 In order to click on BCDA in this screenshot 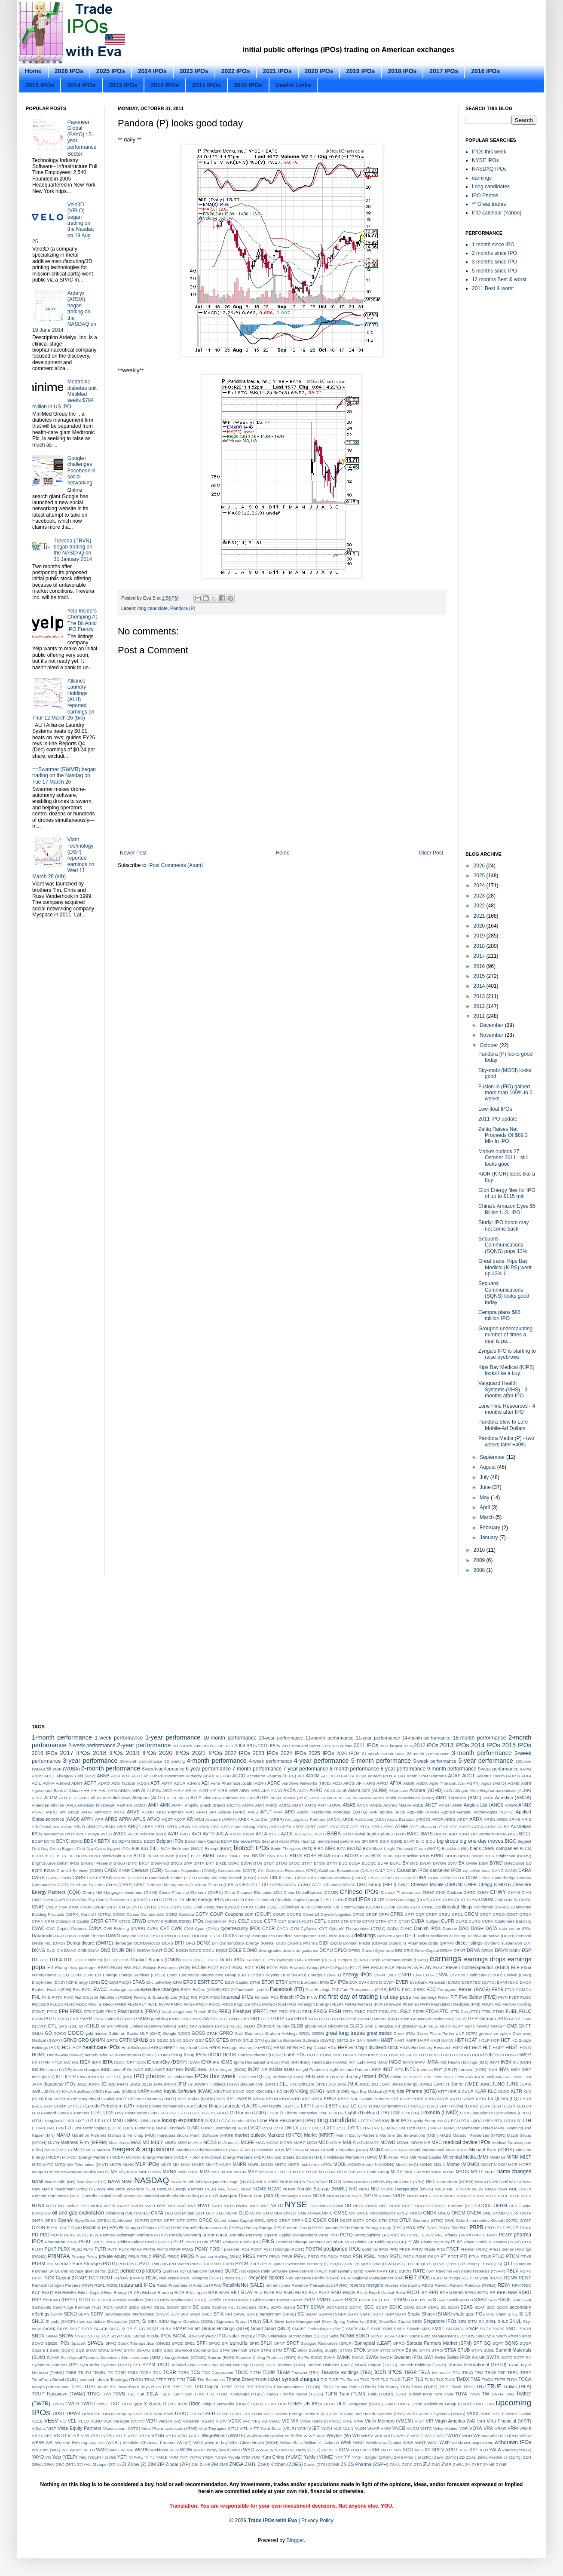, I will do `click(501, 1834)`.